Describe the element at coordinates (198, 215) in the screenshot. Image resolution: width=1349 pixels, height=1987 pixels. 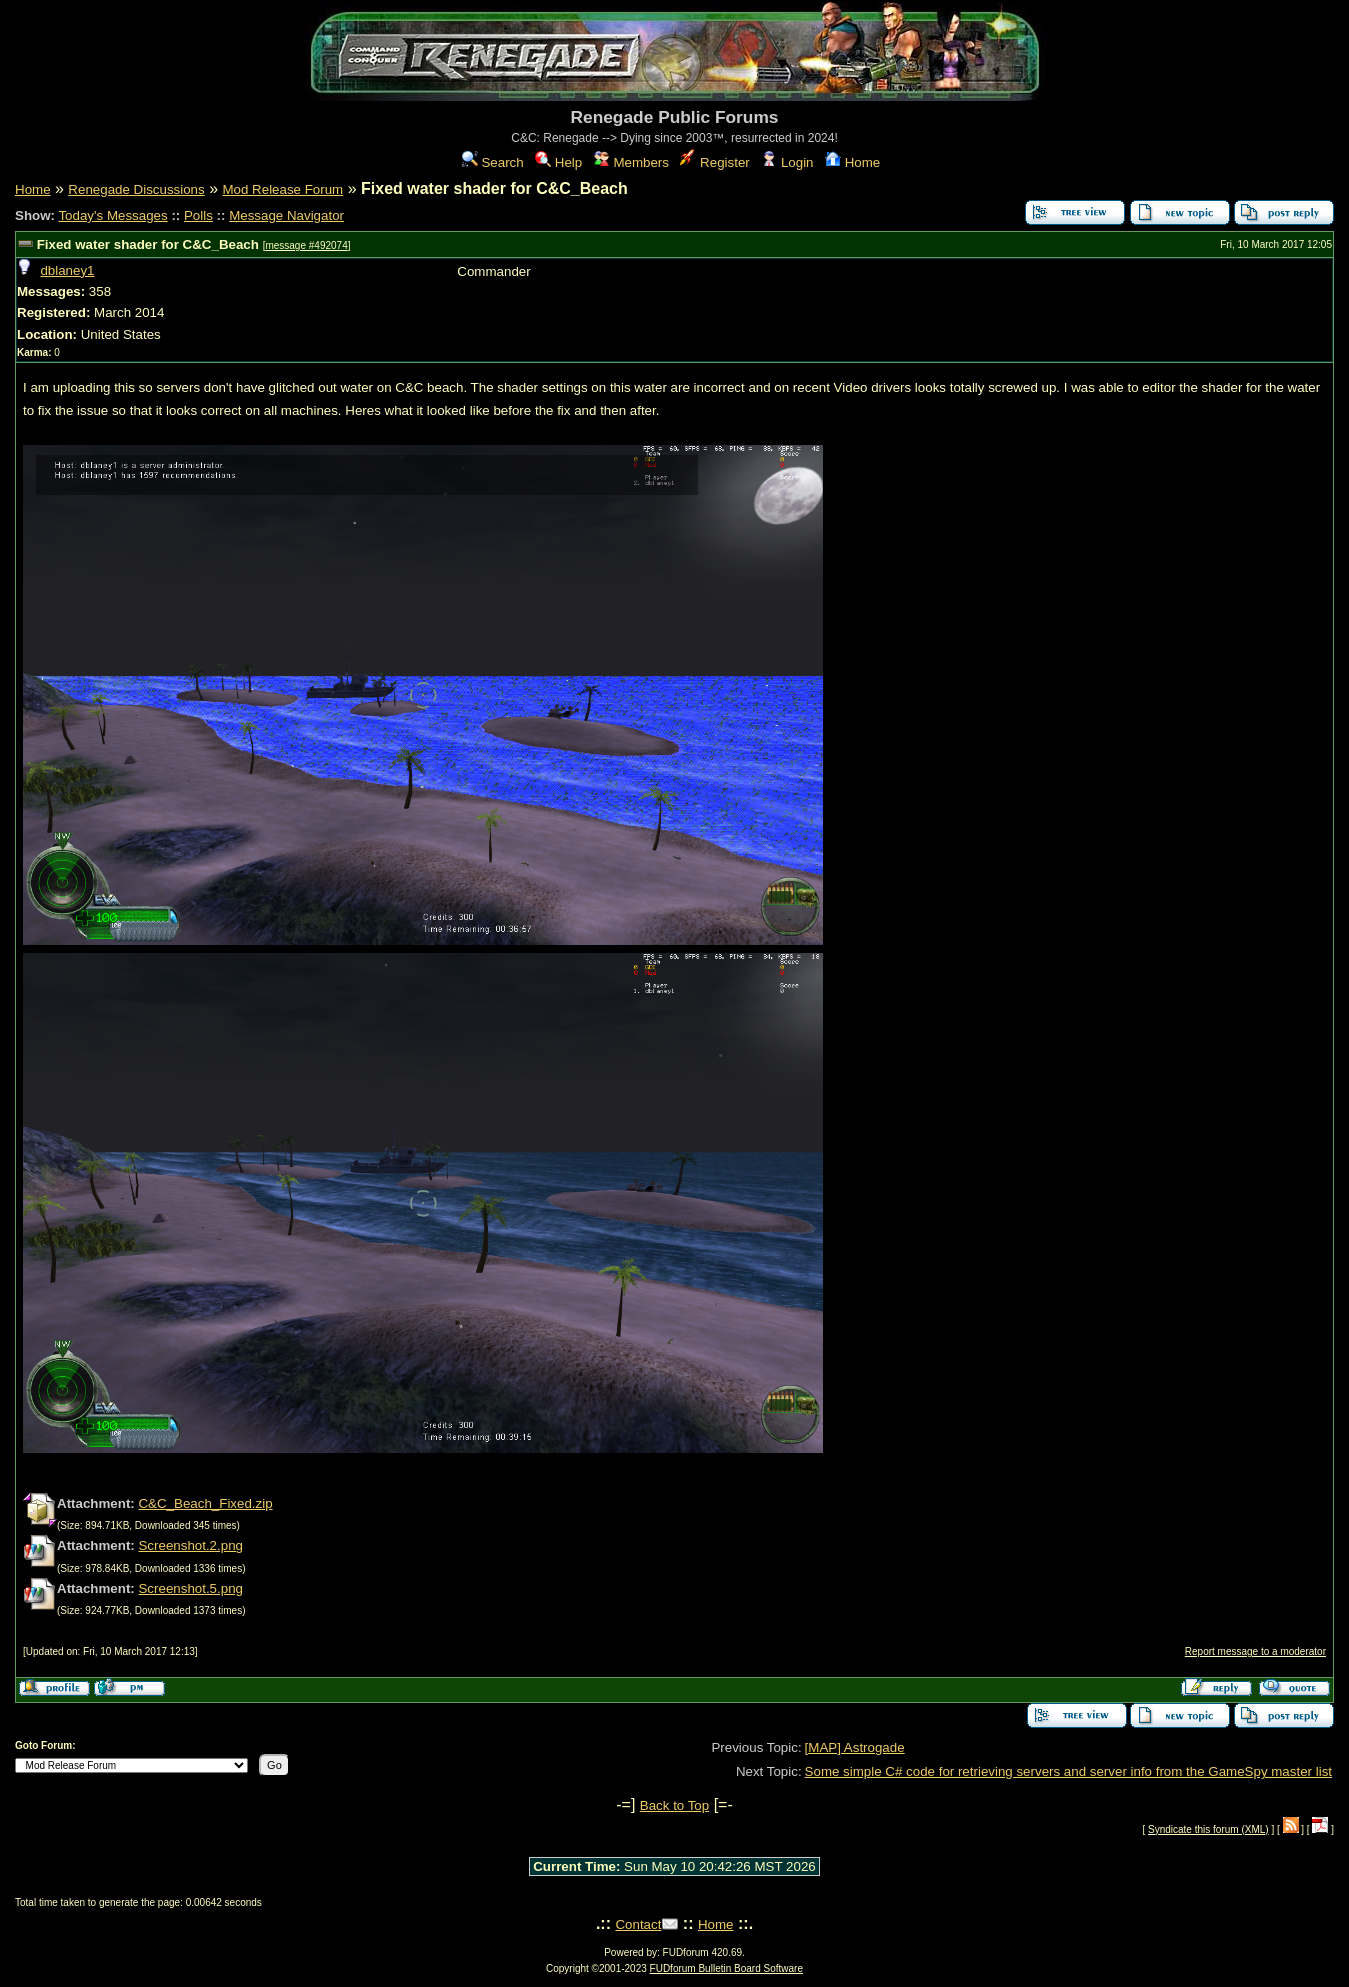
I see `Polls` at that location.